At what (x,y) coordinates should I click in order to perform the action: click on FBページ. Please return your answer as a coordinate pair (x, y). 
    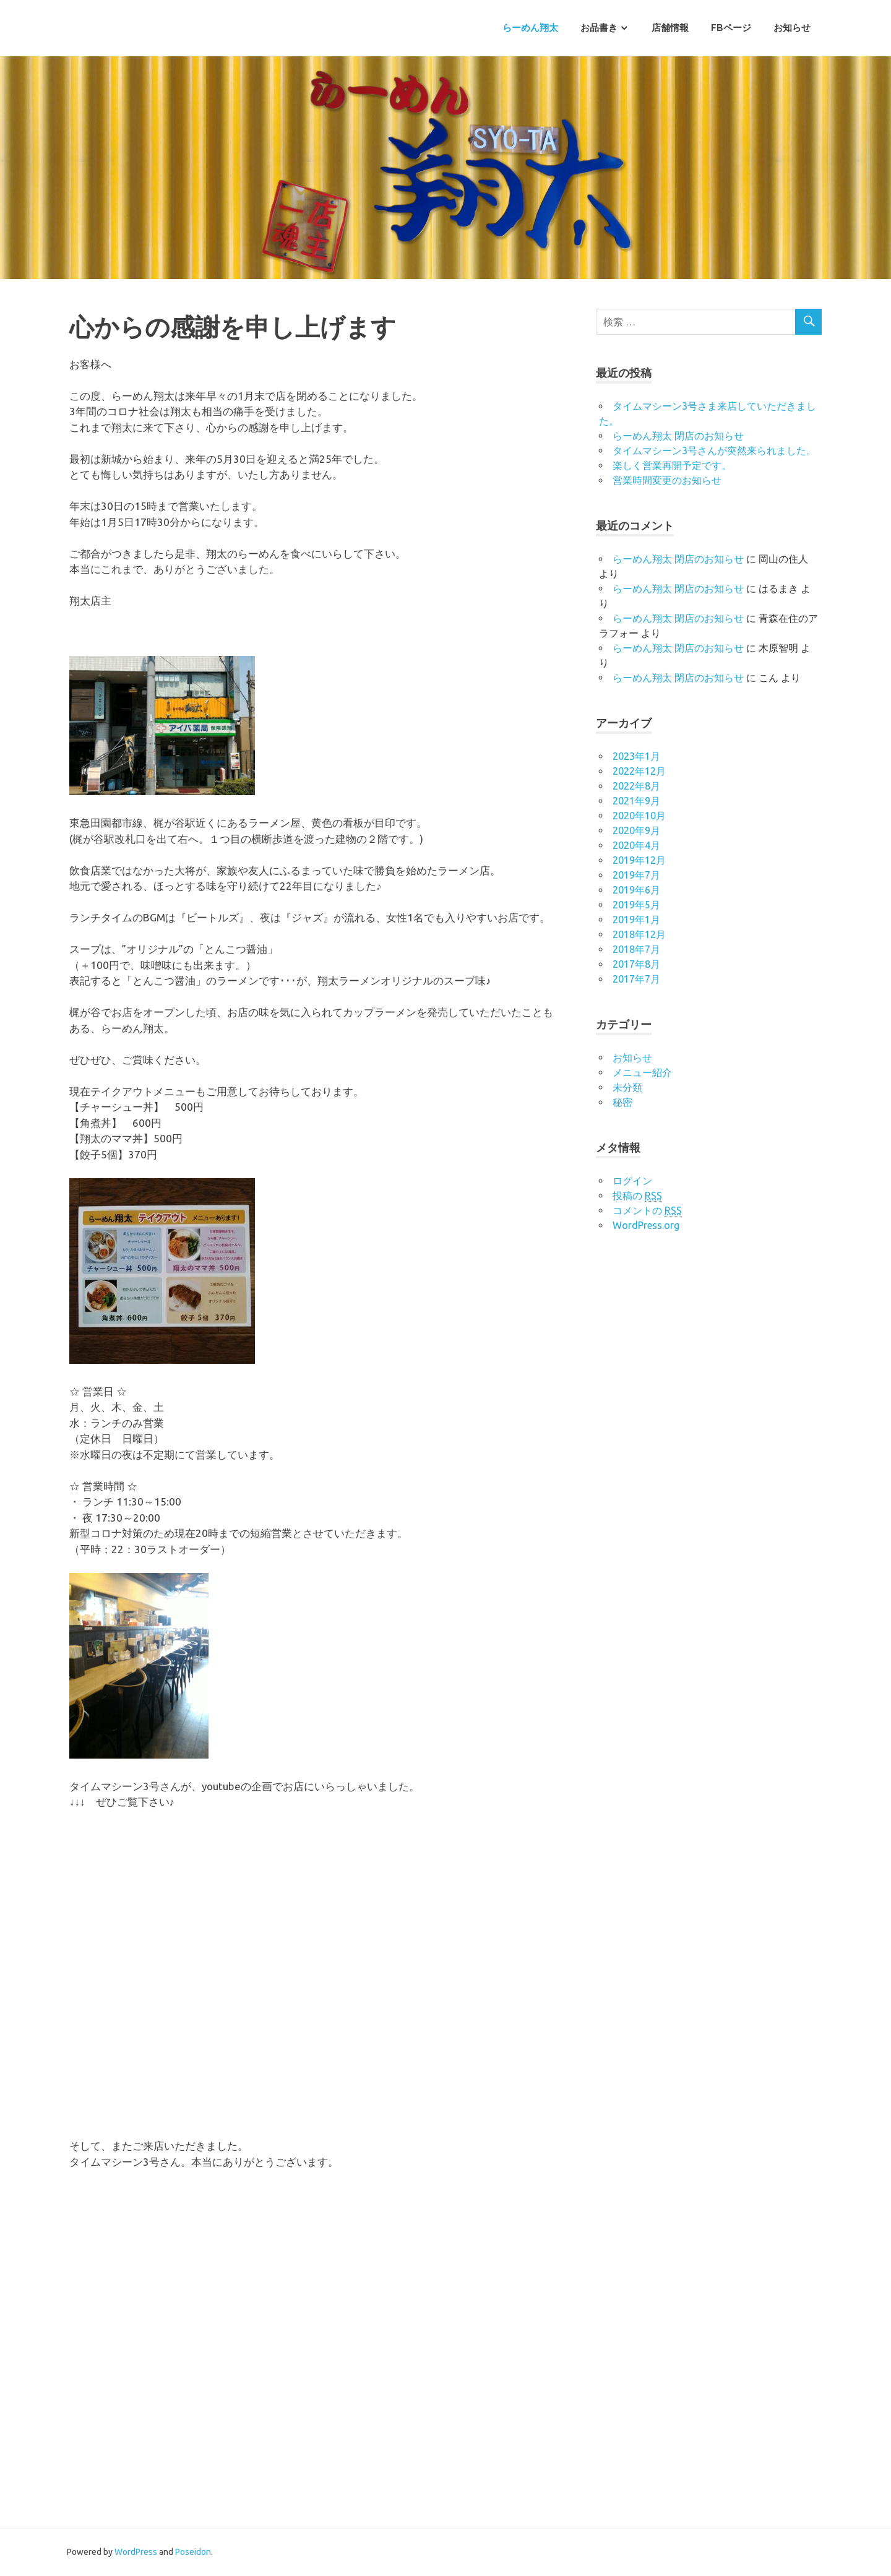
    Looking at the image, I should click on (731, 27).